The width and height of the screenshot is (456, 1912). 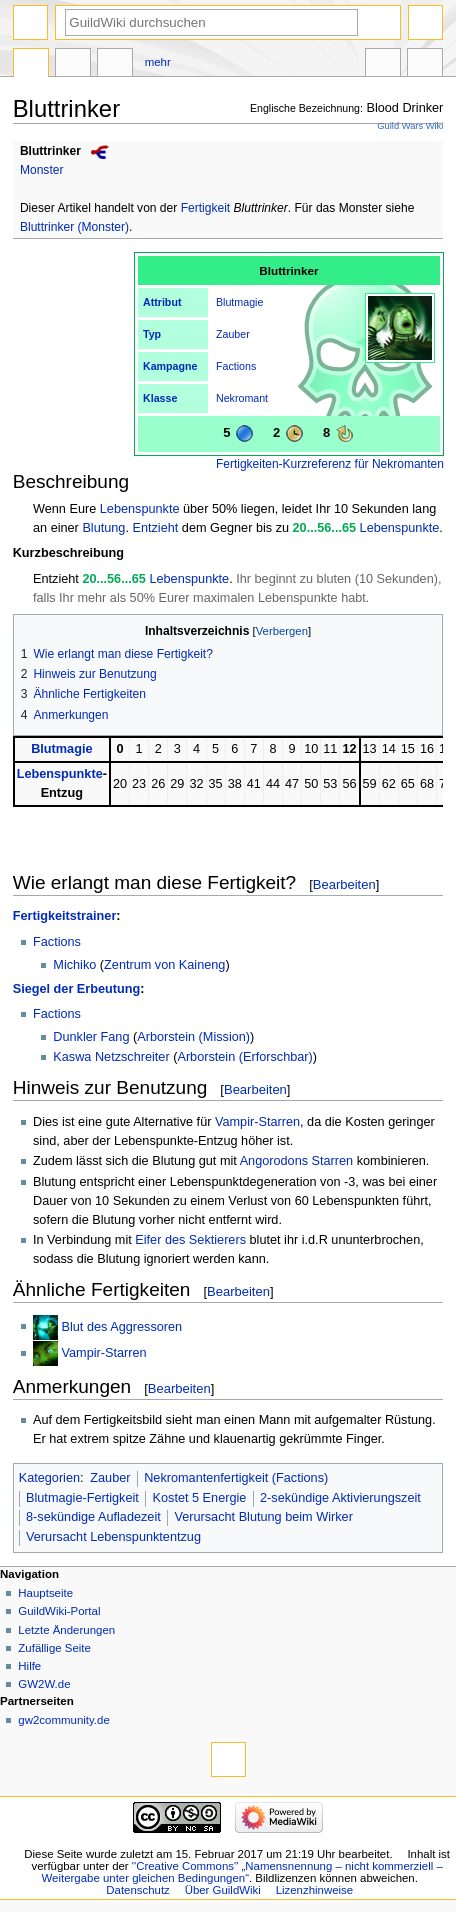 What do you see at coordinates (383, 65) in the screenshot?
I see `In anderen Sprachen` at bounding box center [383, 65].